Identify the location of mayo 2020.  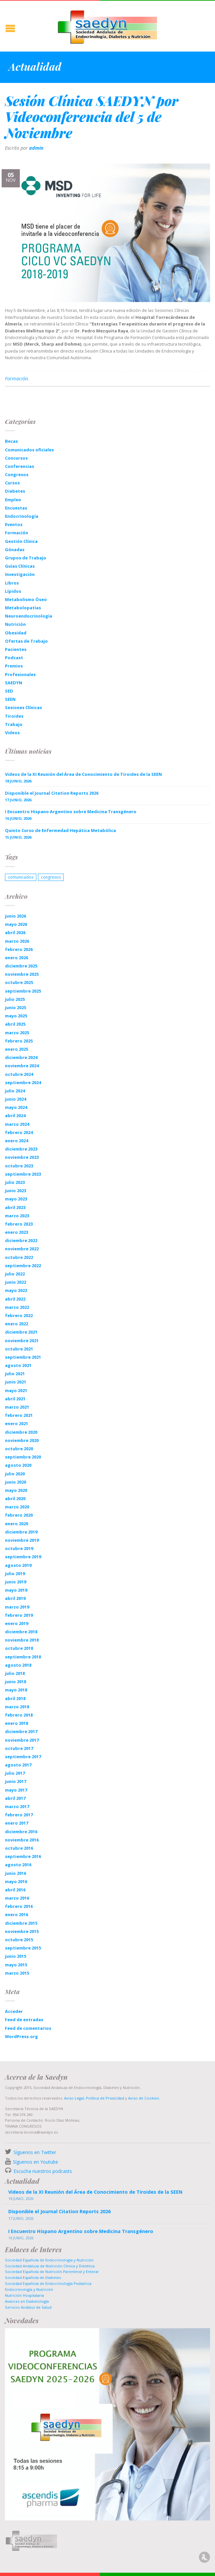
(16, 1490).